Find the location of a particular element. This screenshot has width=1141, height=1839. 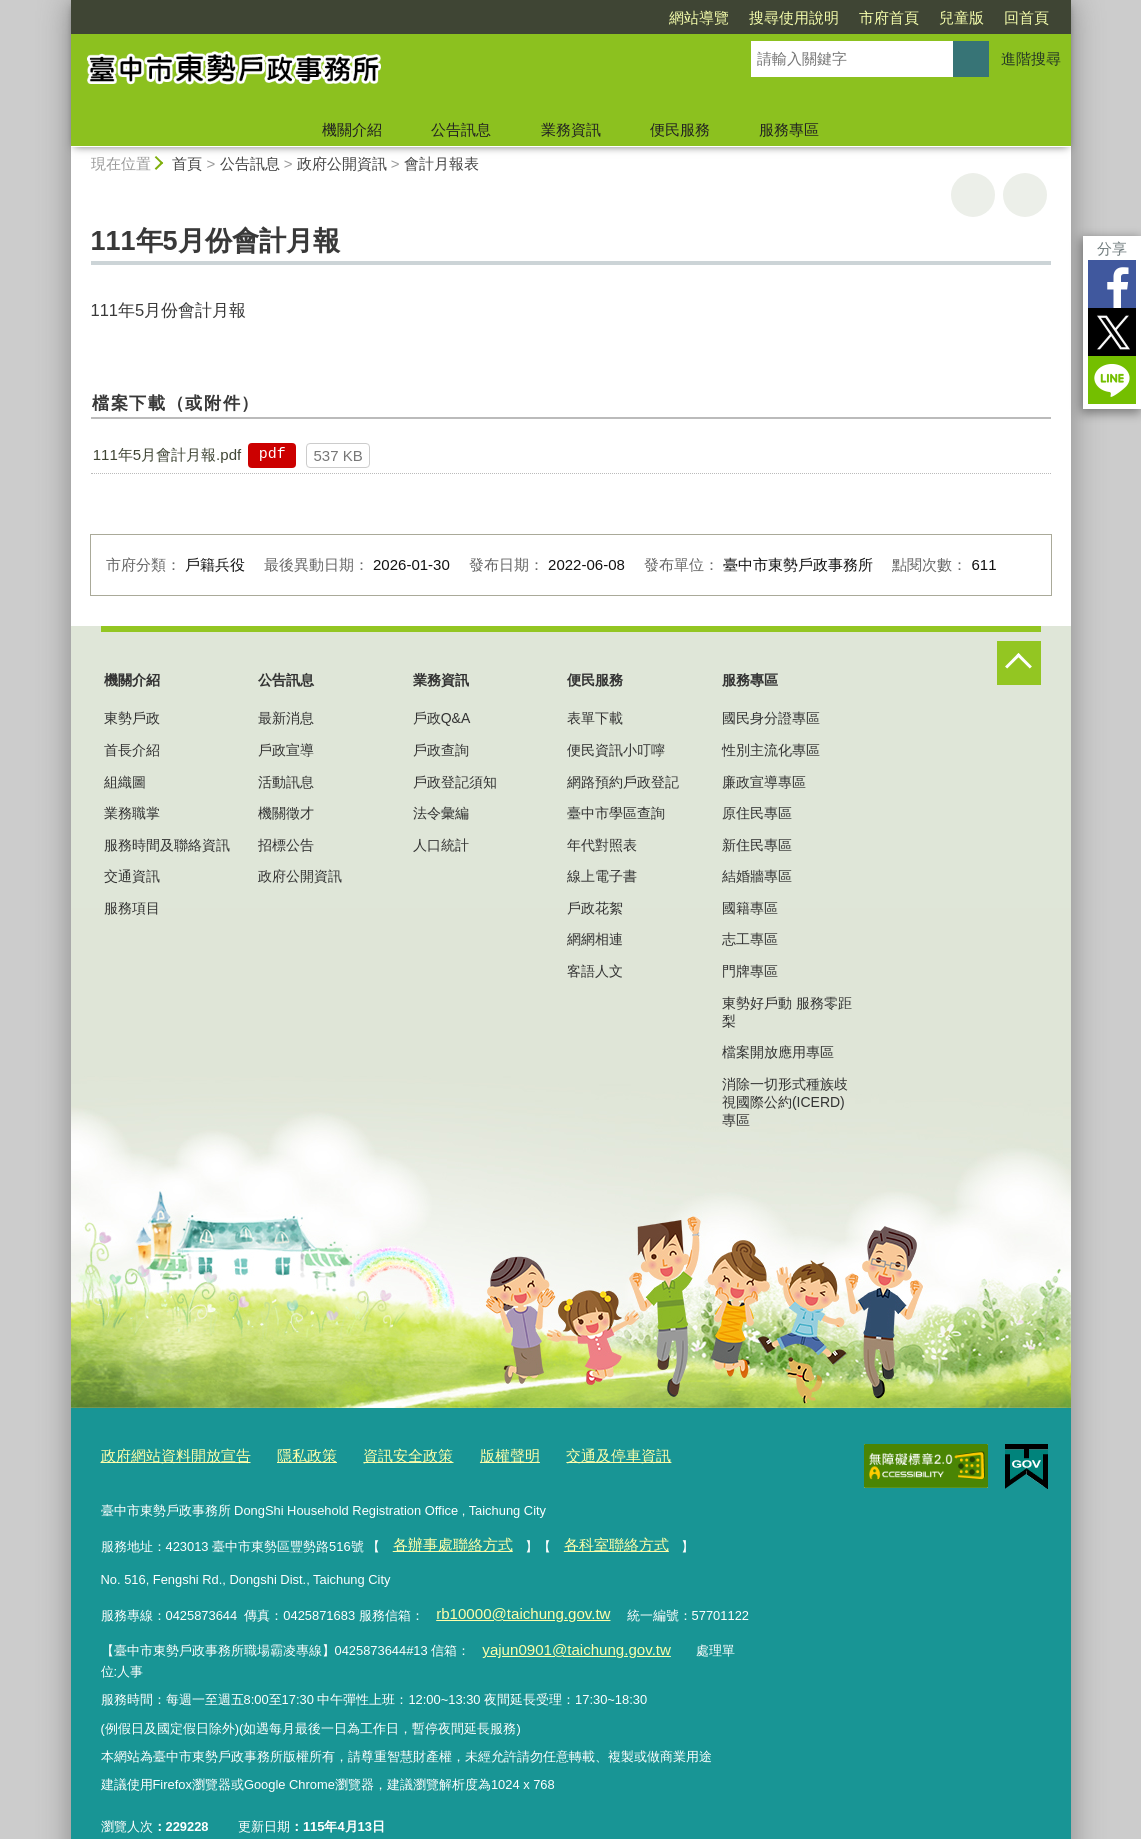

業務職掌 is located at coordinates (132, 813).